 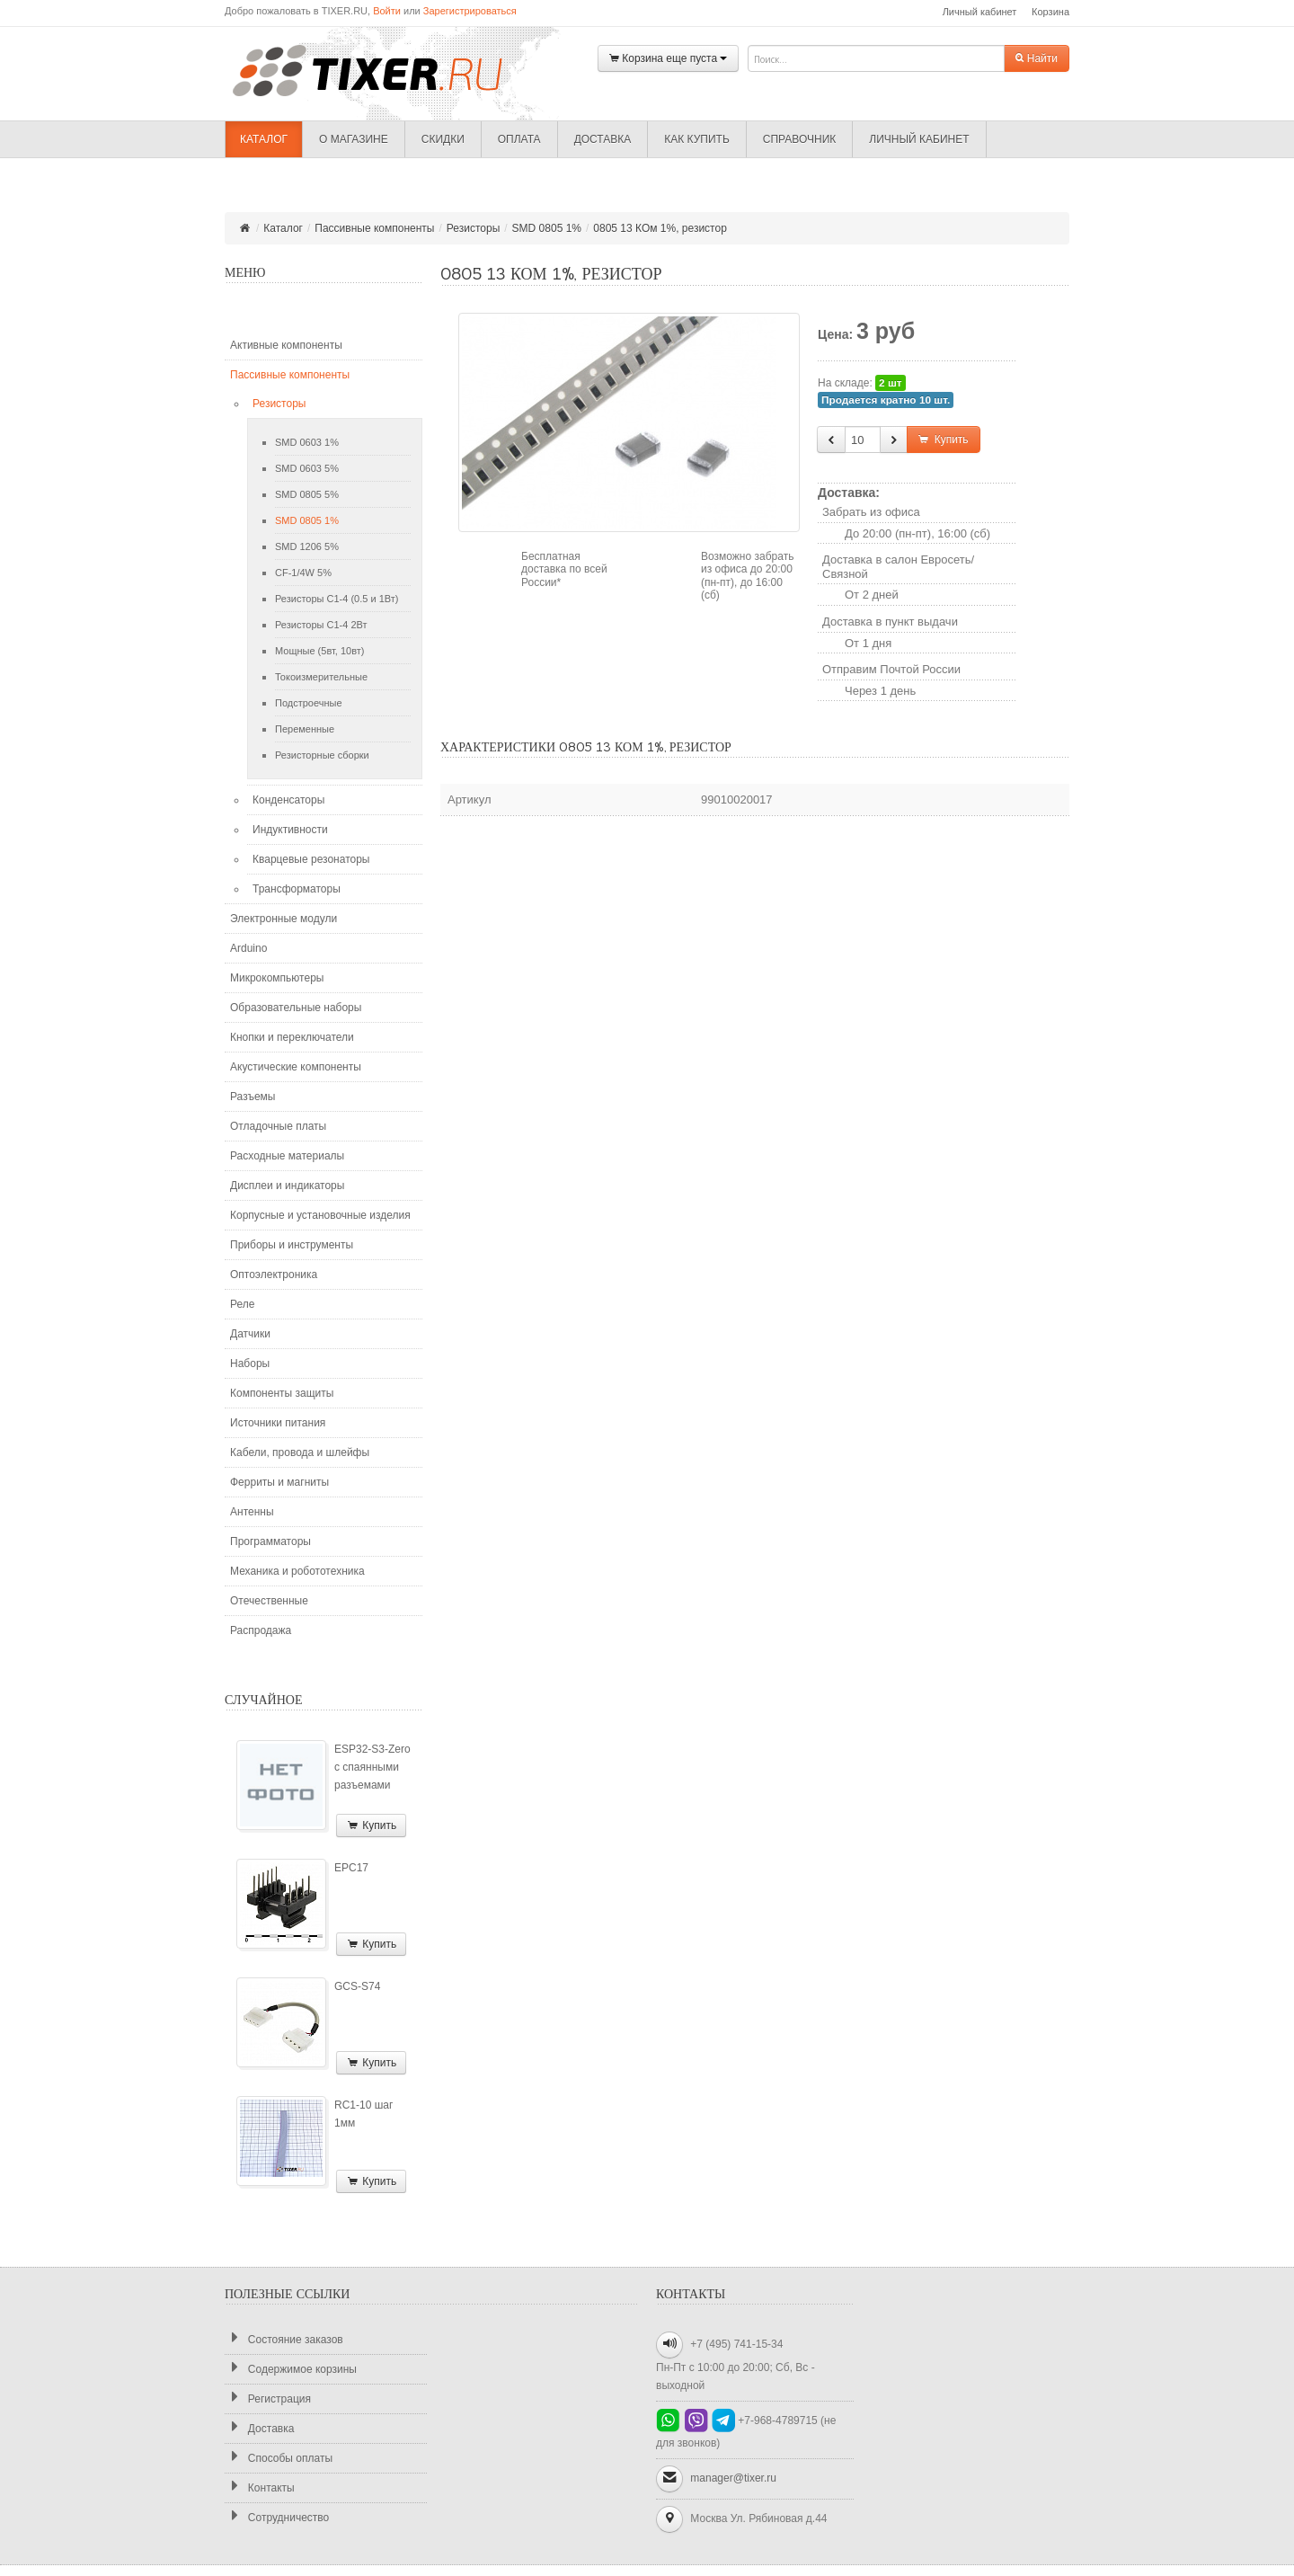 What do you see at coordinates (603, 139) in the screenshot?
I see `Доставка` at bounding box center [603, 139].